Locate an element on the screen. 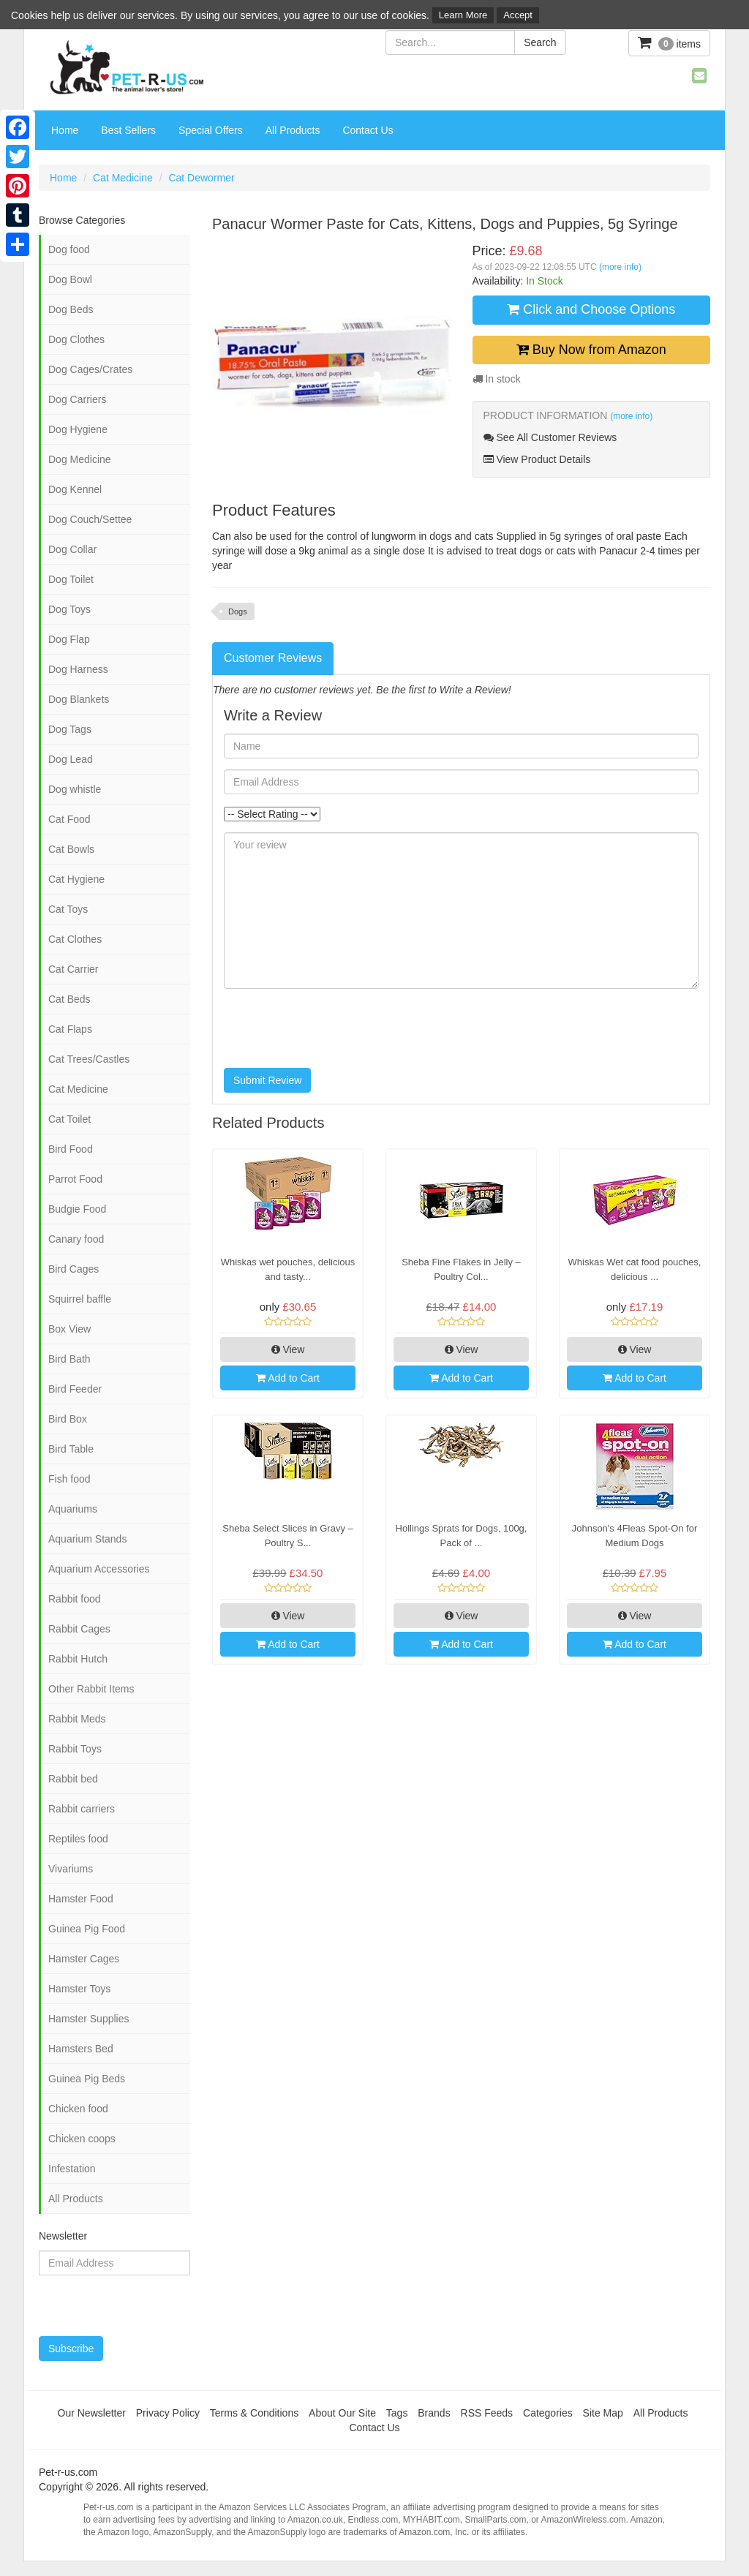 This screenshot has height=2576, width=749. Cat Trees/Castles is located at coordinates (88, 1059).